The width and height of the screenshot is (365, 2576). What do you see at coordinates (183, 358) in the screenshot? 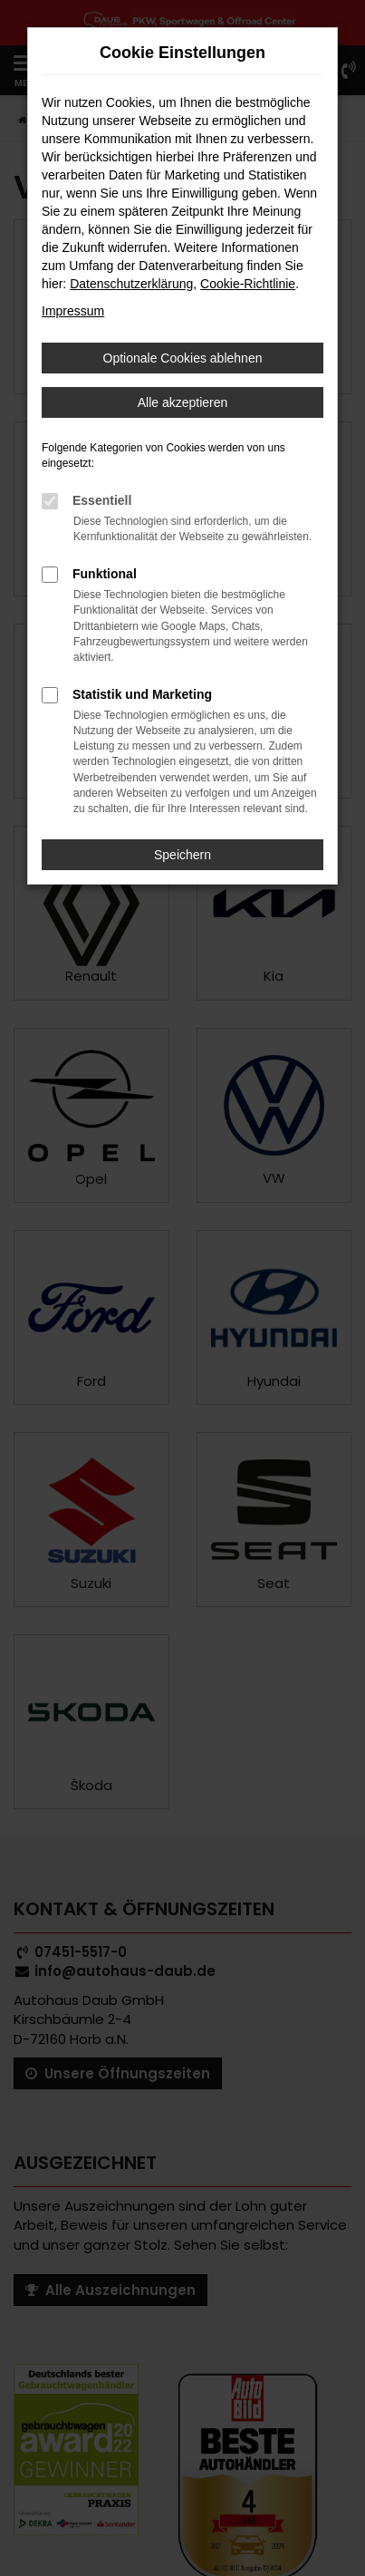
I see `Optionale Cookies ablehnen` at bounding box center [183, 358].